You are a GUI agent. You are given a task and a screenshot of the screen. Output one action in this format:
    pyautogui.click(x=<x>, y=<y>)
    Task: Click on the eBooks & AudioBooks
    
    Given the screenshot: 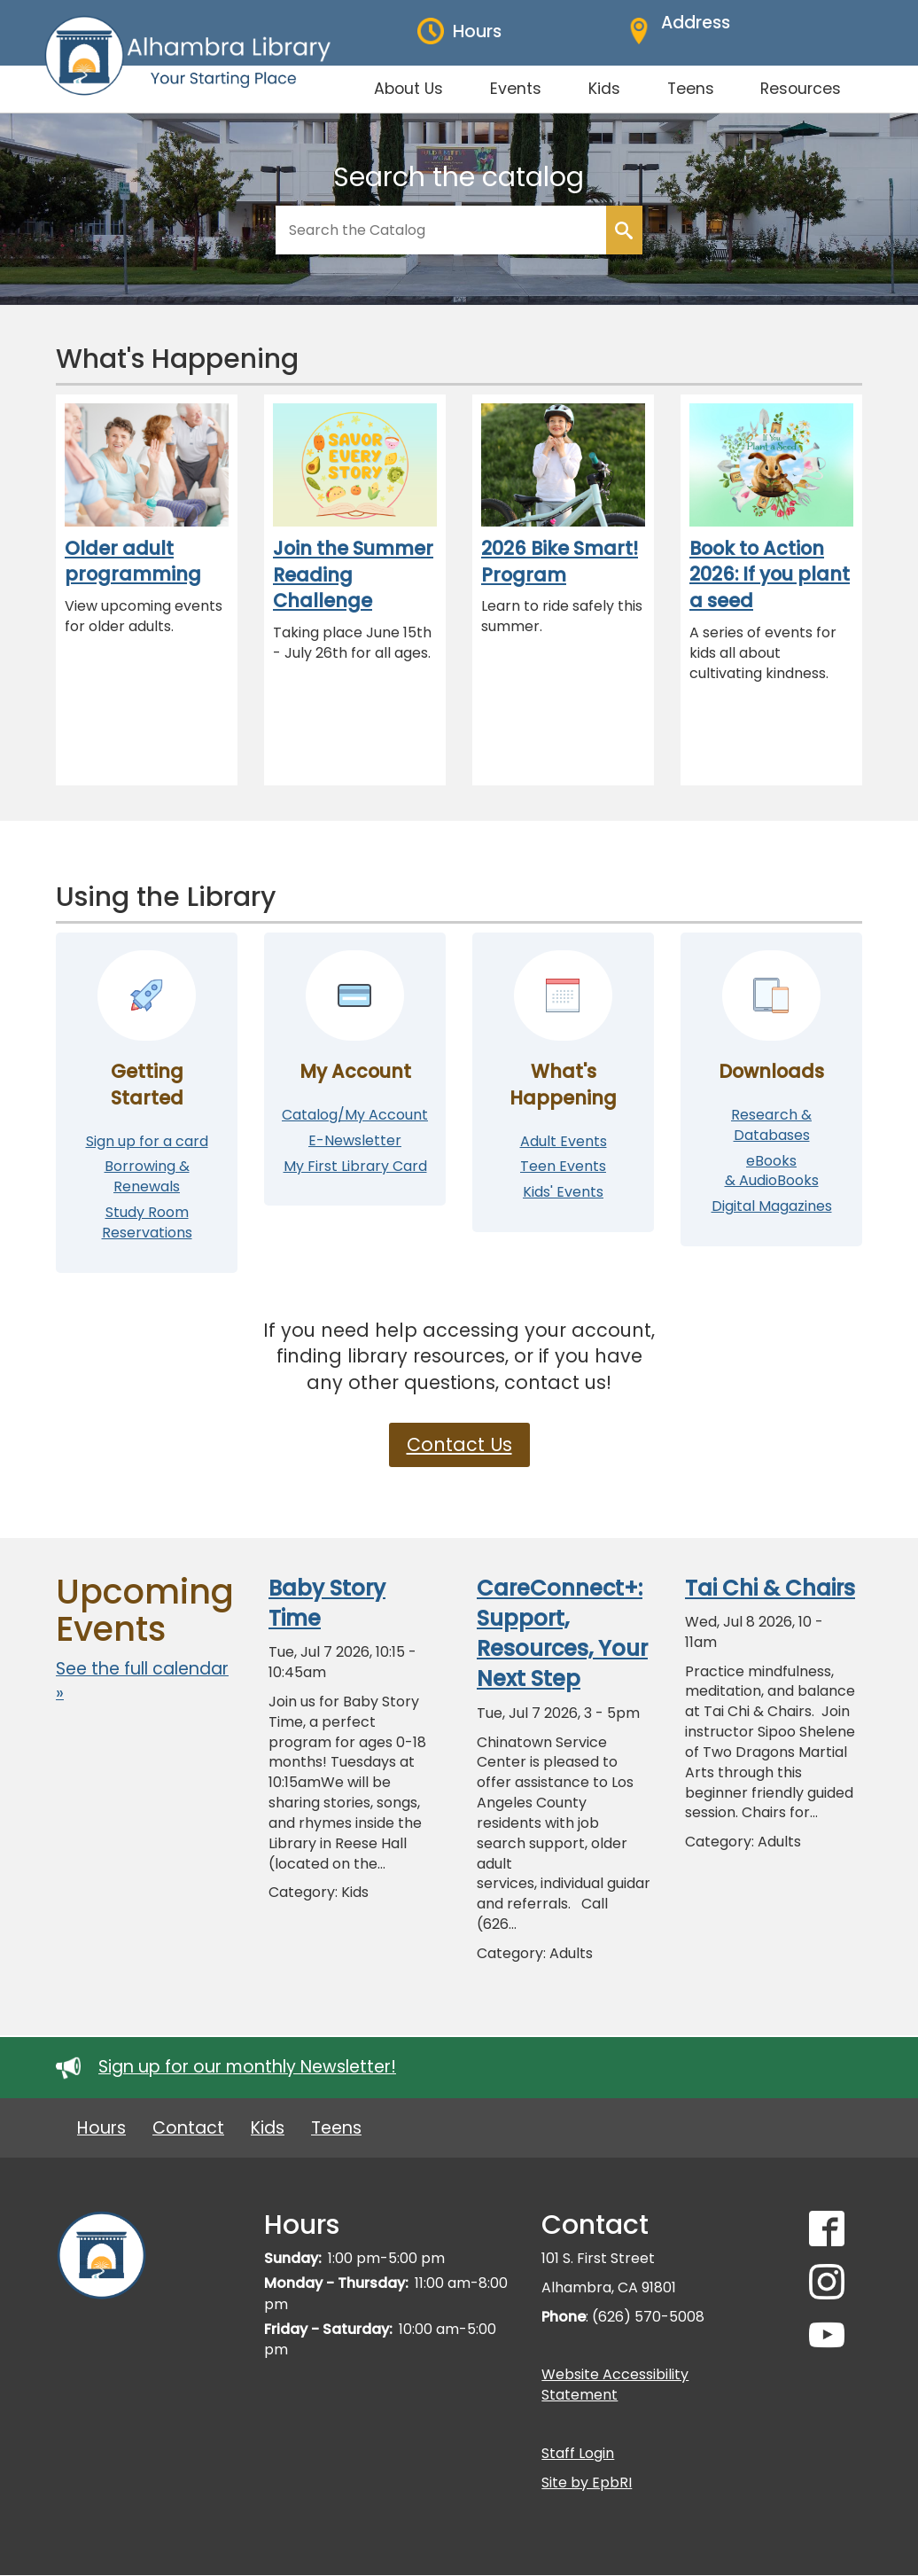 What is the action you would take?
    pyautogui.click(x=772, y=1171)
    